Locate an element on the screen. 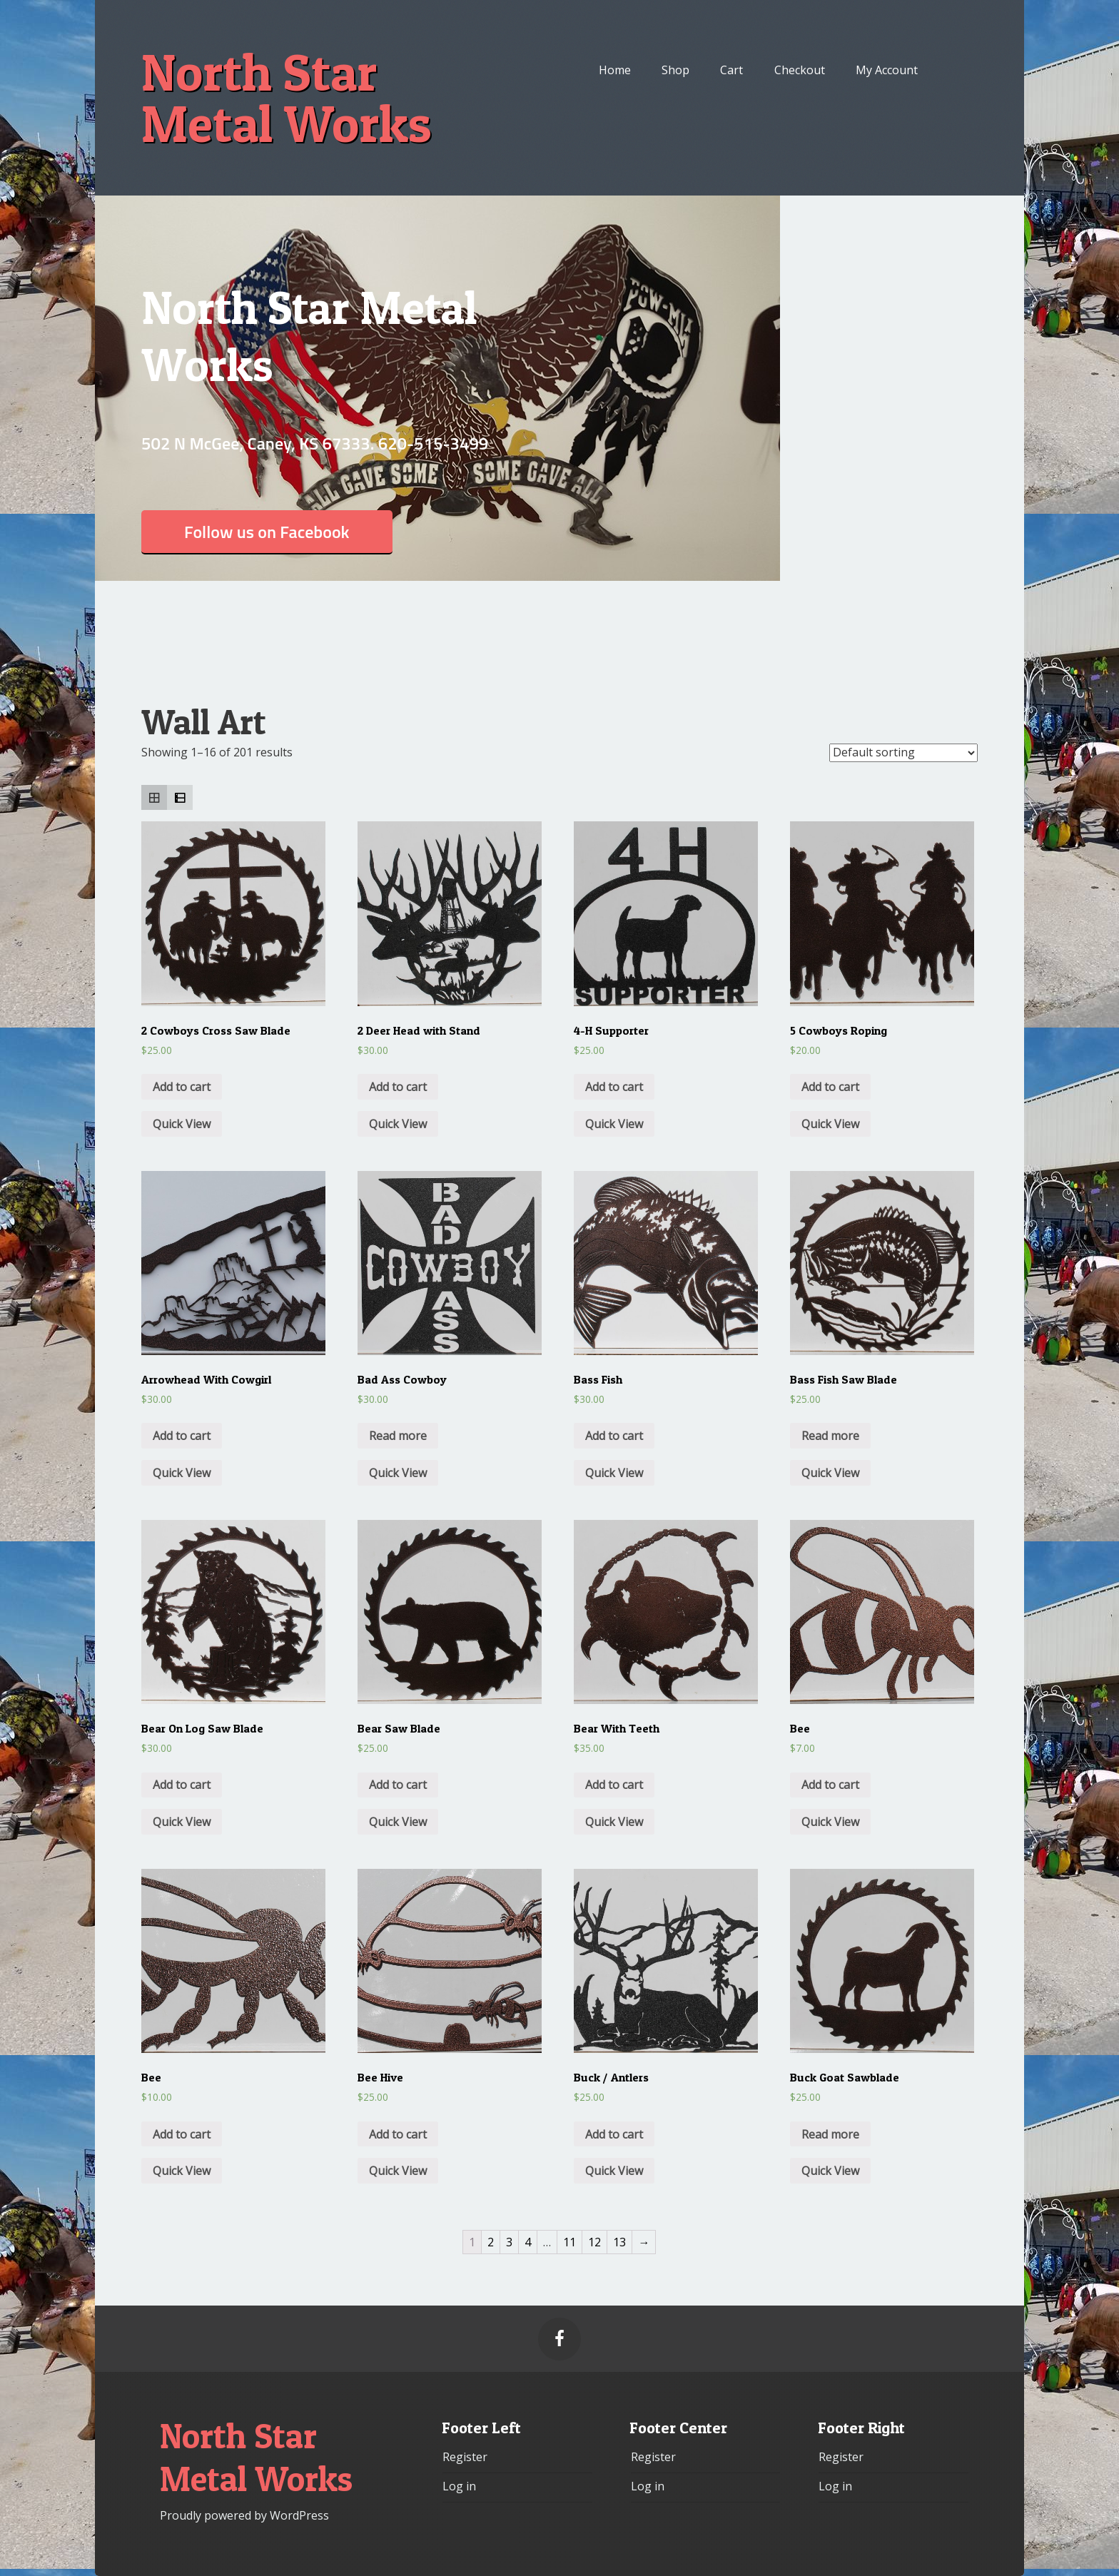 The width and height of the screenshot is (1119, 2576). 12 is located at coordinates (594, 2242).